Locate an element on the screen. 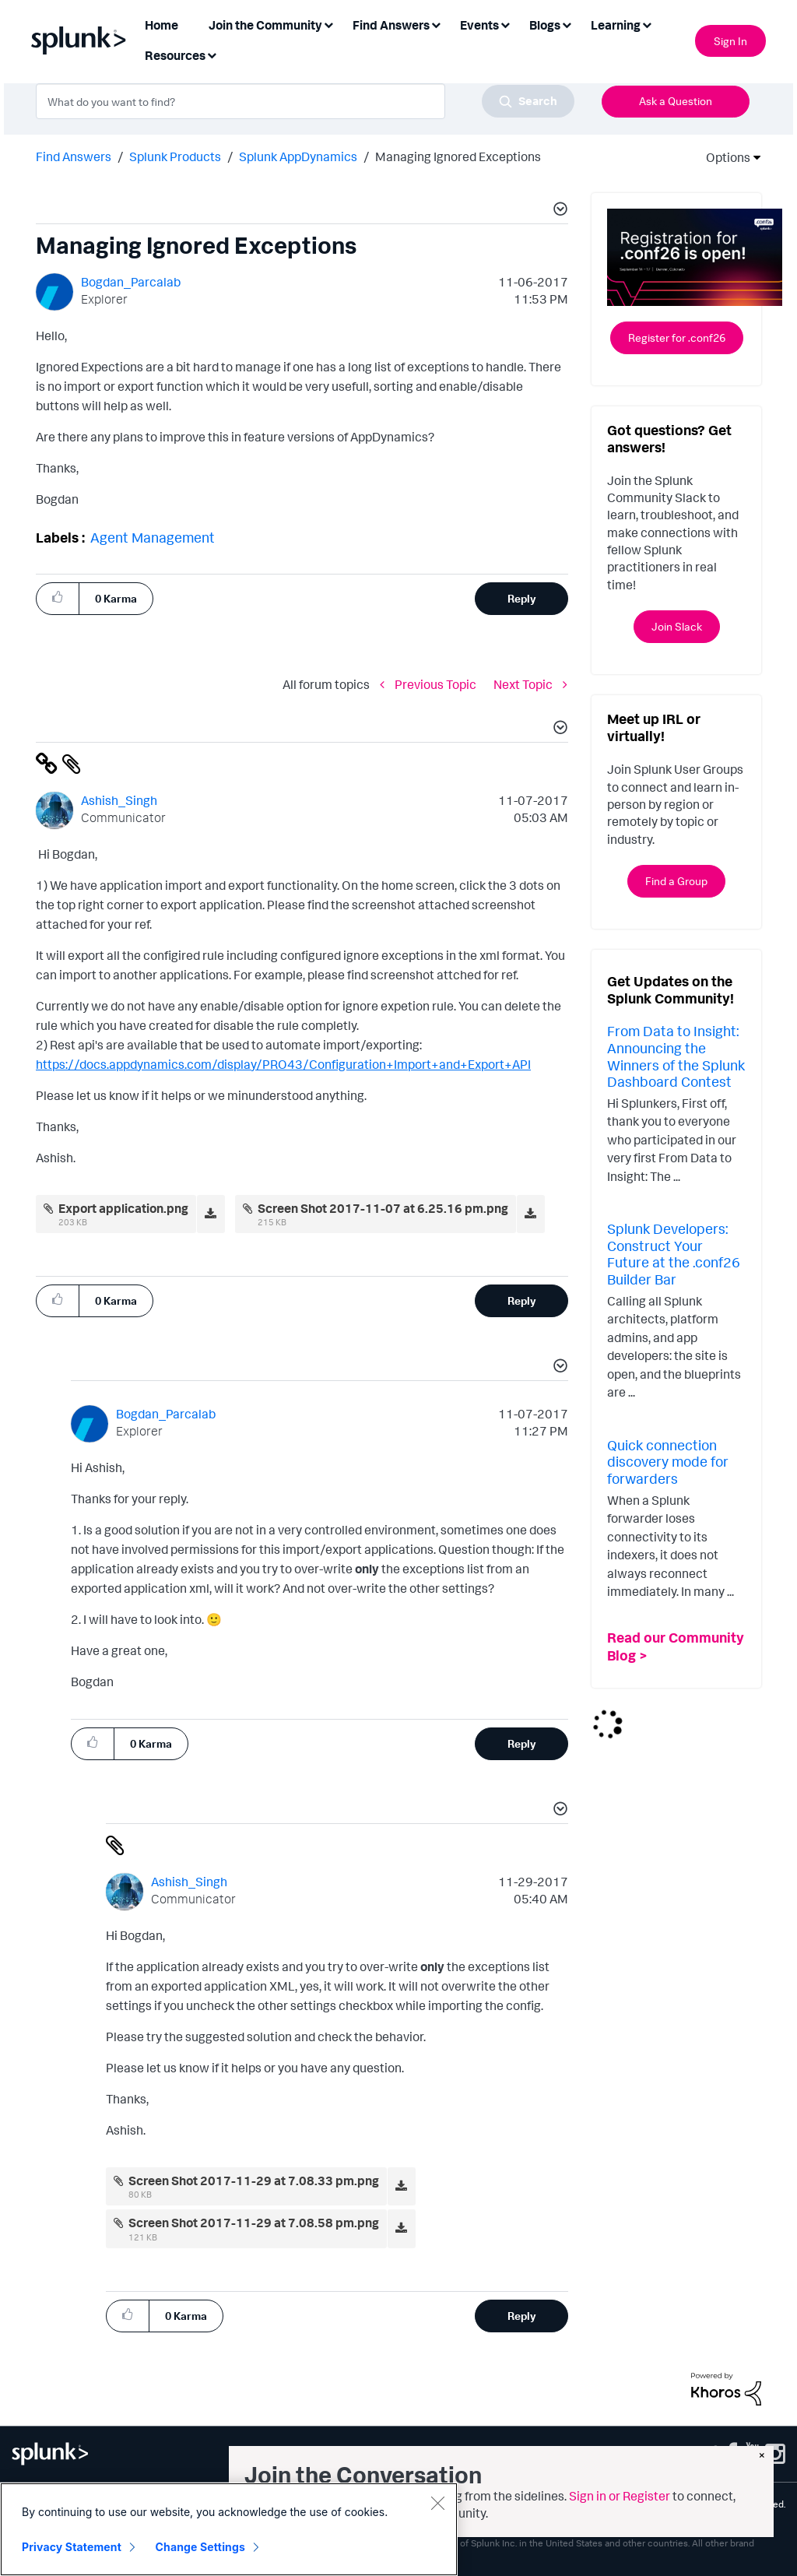 The image size is (797, 2576). Learning [menuitem] is located at coordinates (616, 25).